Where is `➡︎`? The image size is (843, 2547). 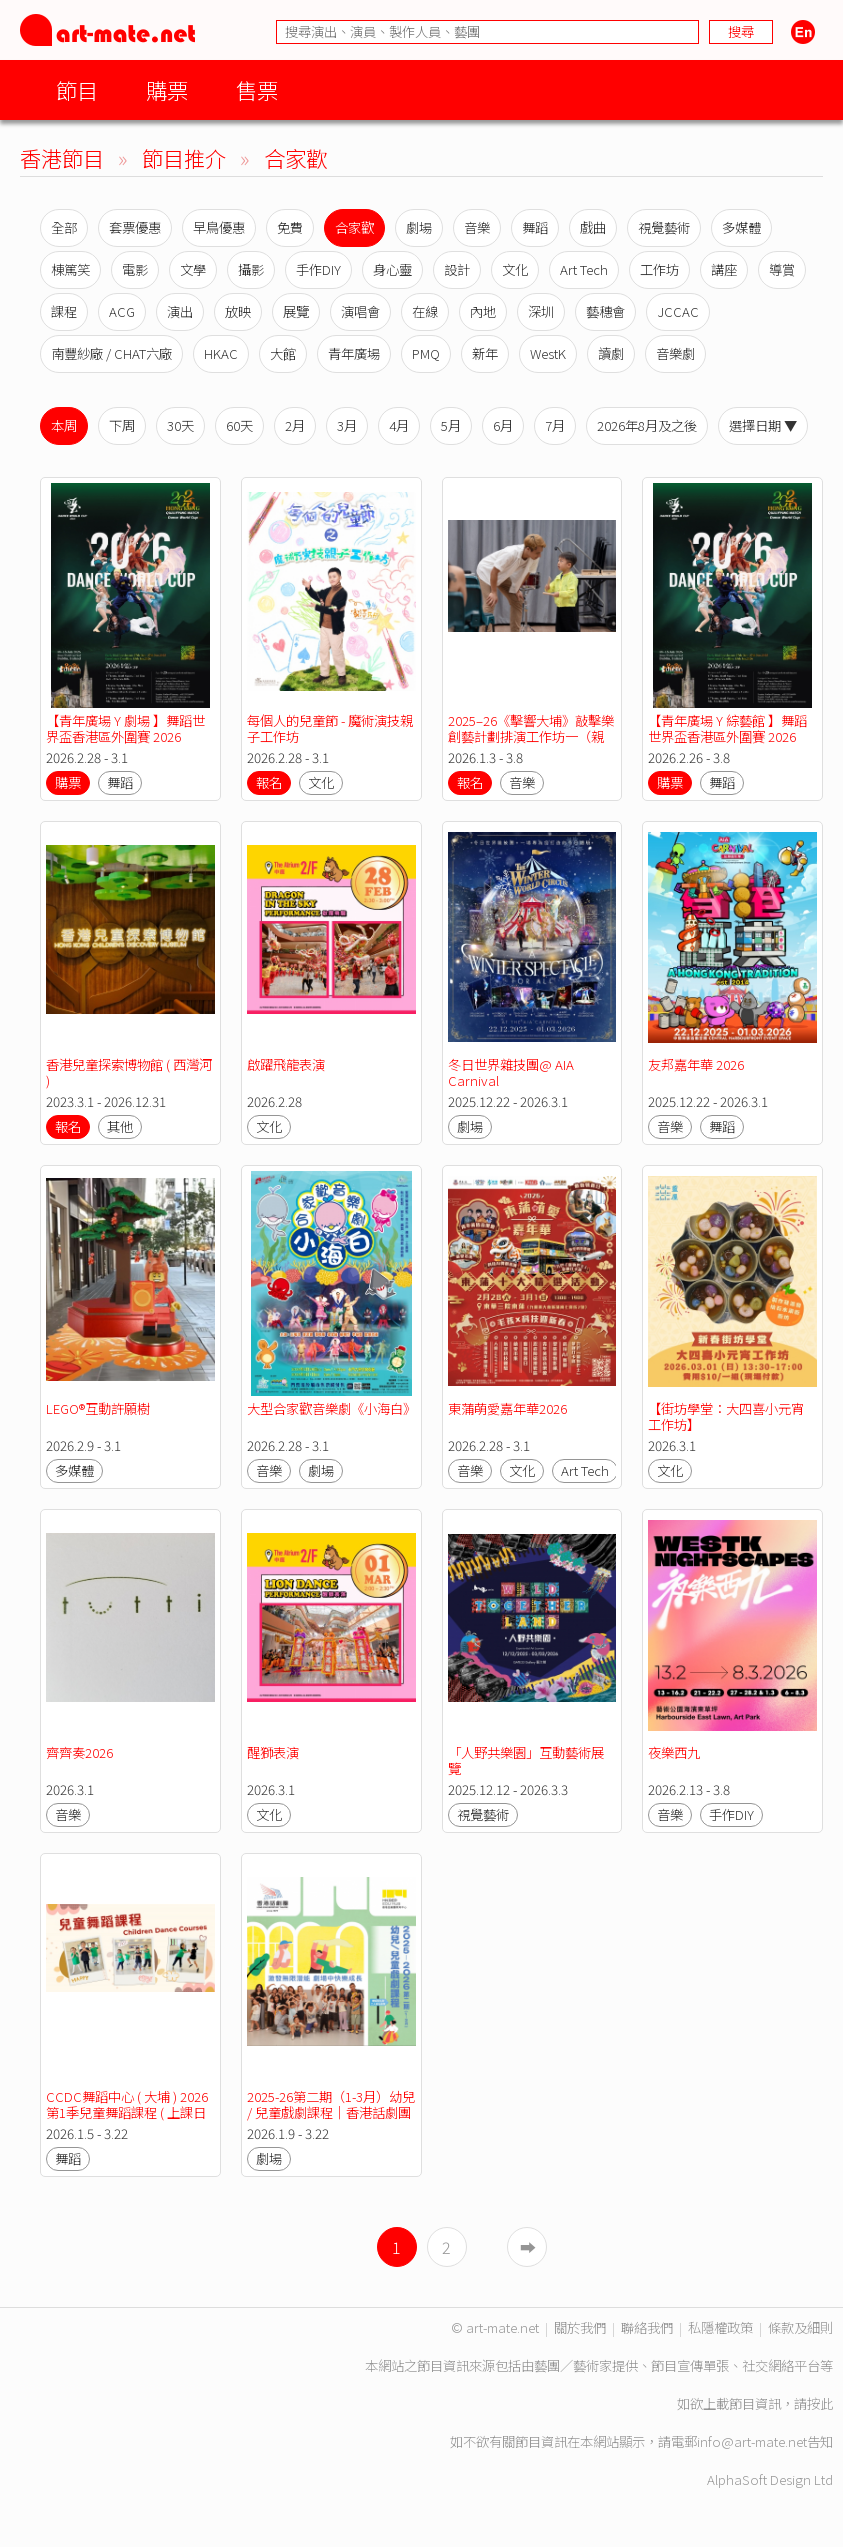
➡︎ is located at coordinates (528, 2247).